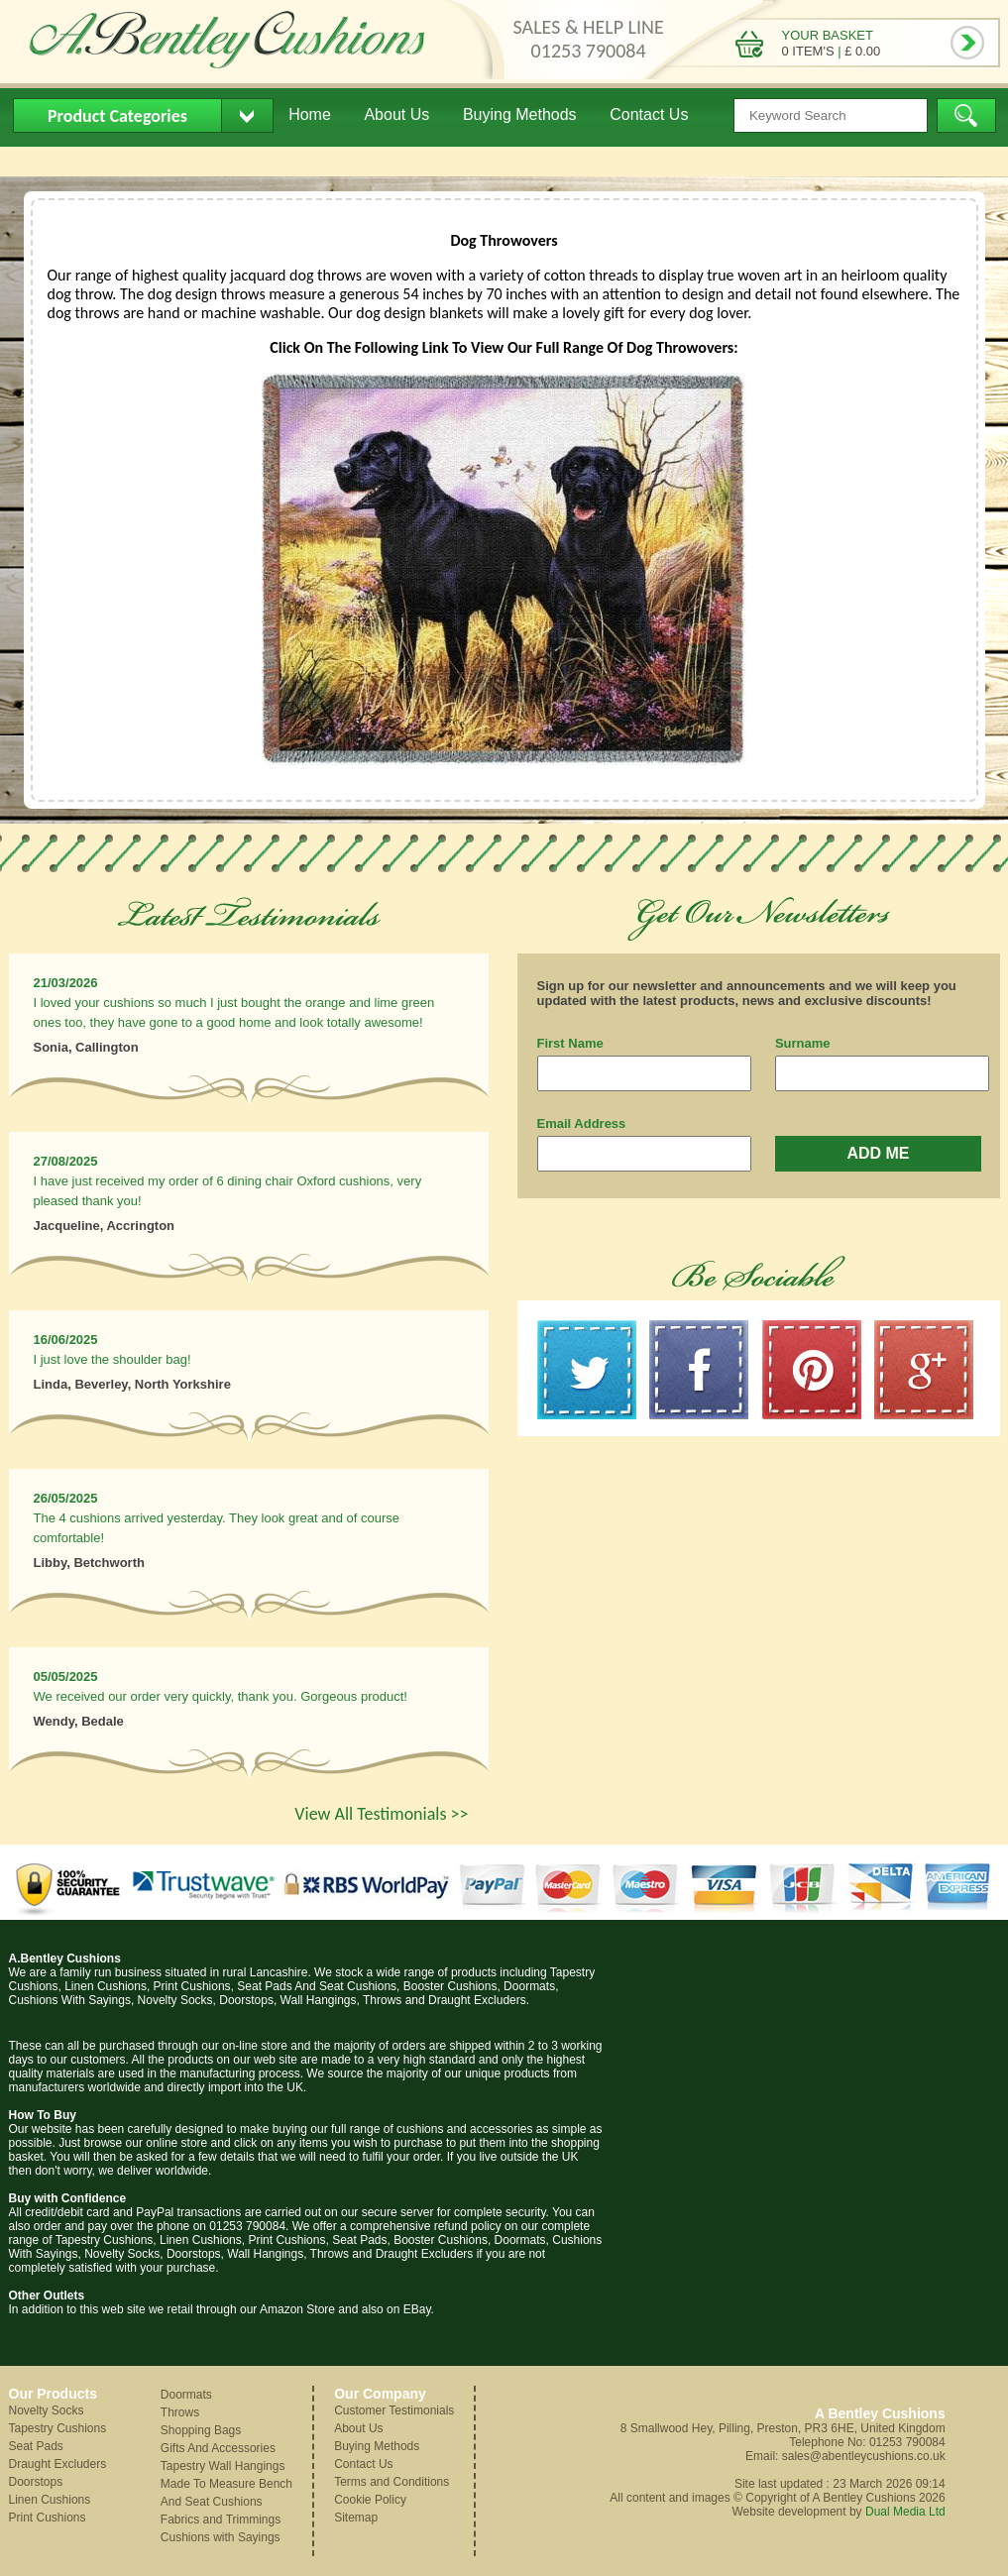 This screenshot has width=1008, height=2576. I want to click on Tapestry Cushions, so click(58, 2428).